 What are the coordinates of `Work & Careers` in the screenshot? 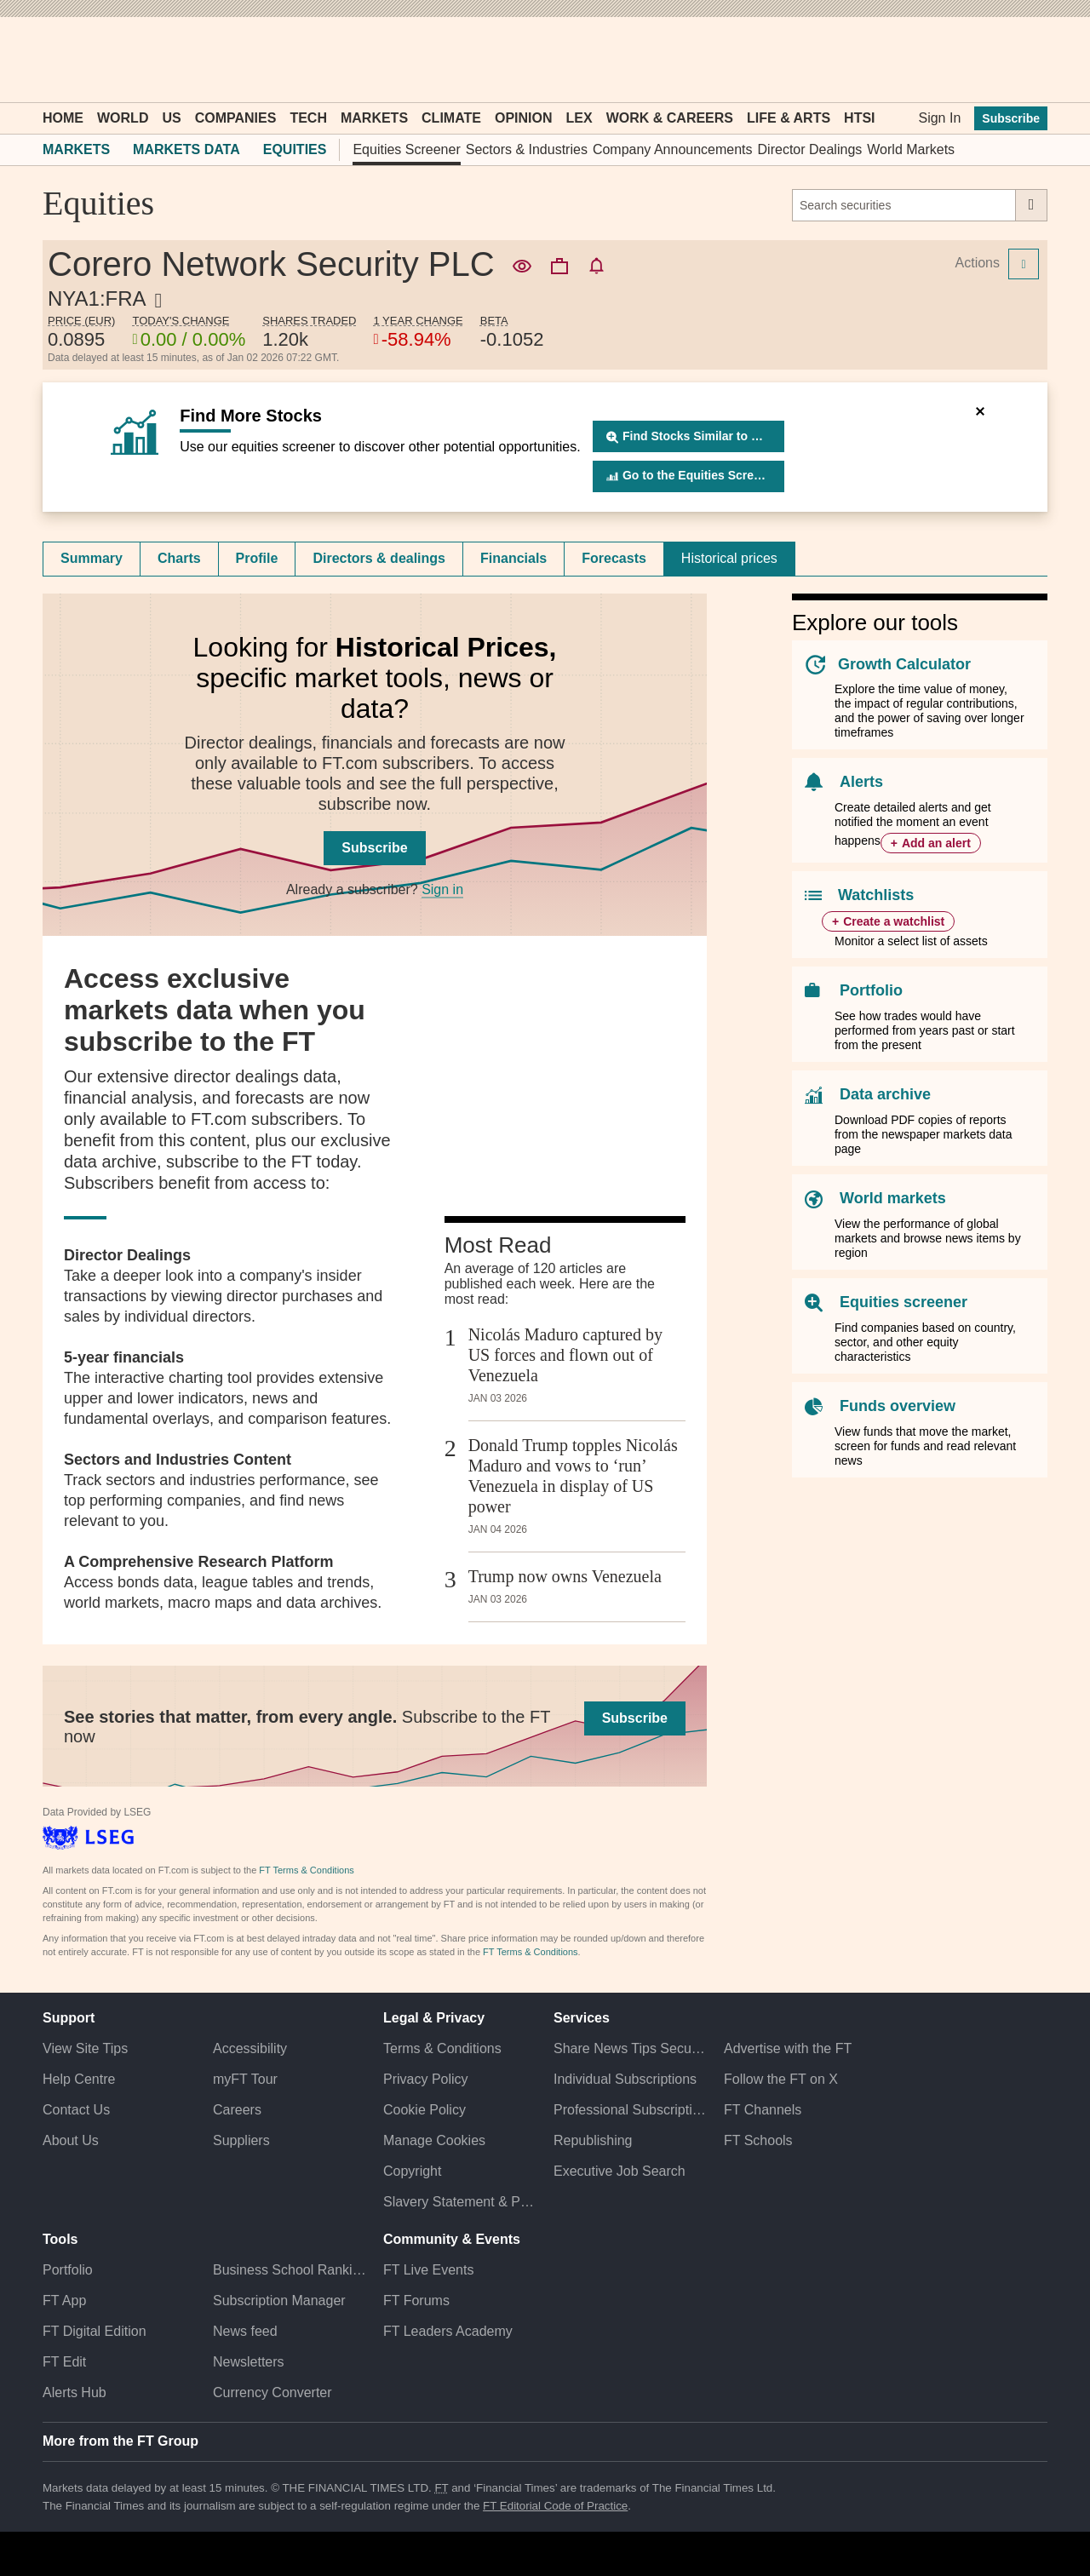 It's located at (669, 118).